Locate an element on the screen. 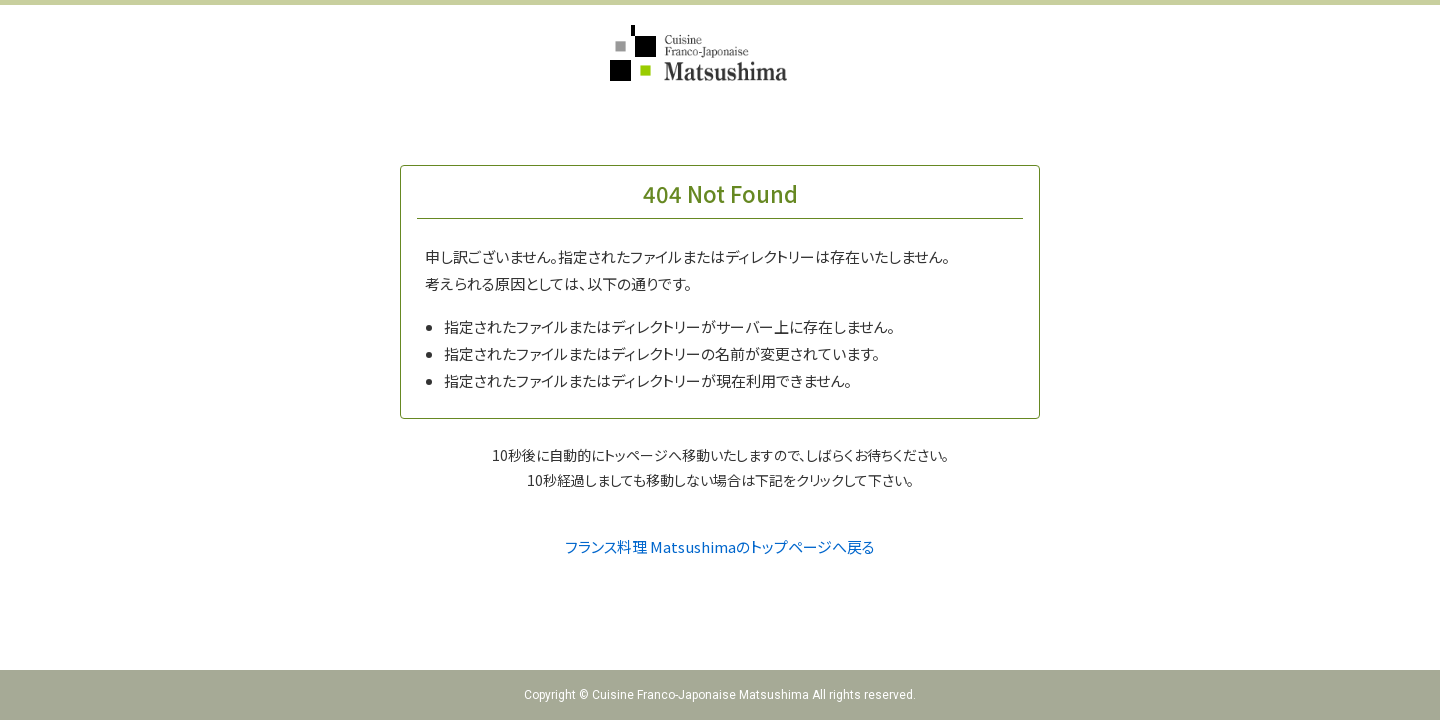 Image resolution: width=1440 pixels, height=720 pixels. フランス料理 Matsushimaのトップページへ戻る is located at coordinates (720, 546).